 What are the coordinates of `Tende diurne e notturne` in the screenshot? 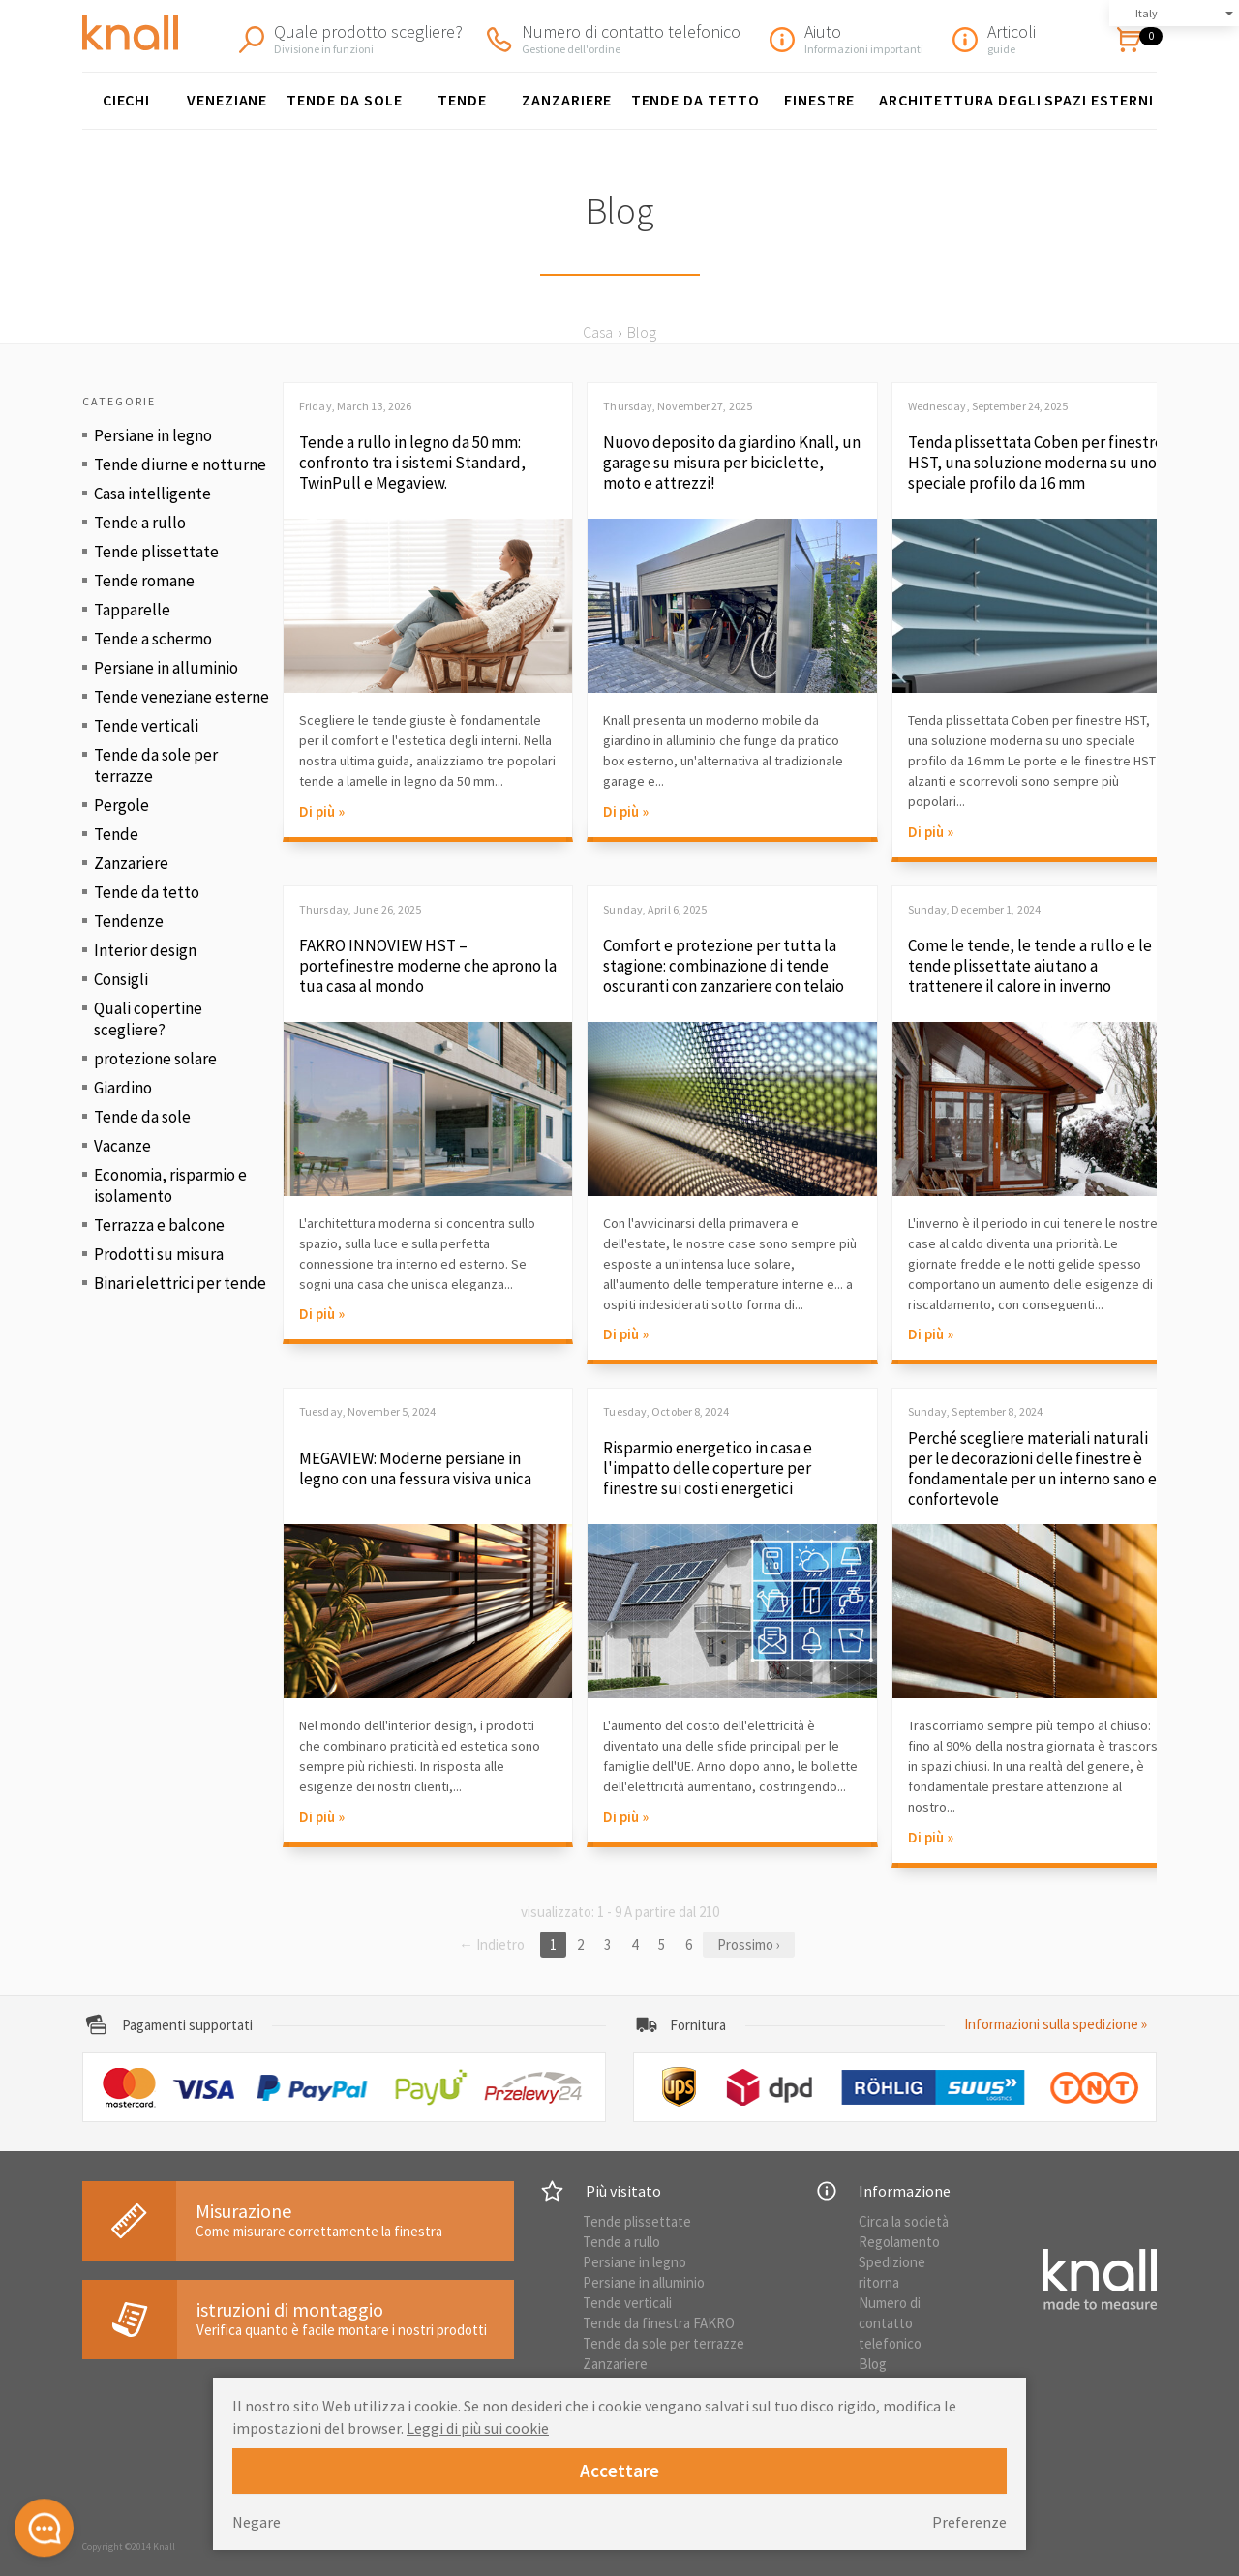 It's located at (180, 464).